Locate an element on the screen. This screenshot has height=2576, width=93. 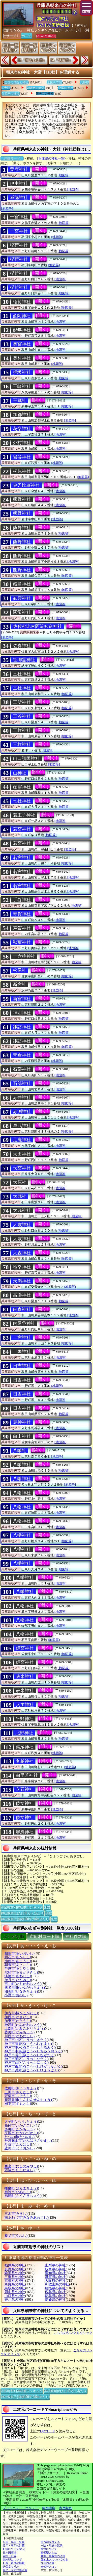
市川町 is located at coordinates (22, 1984).